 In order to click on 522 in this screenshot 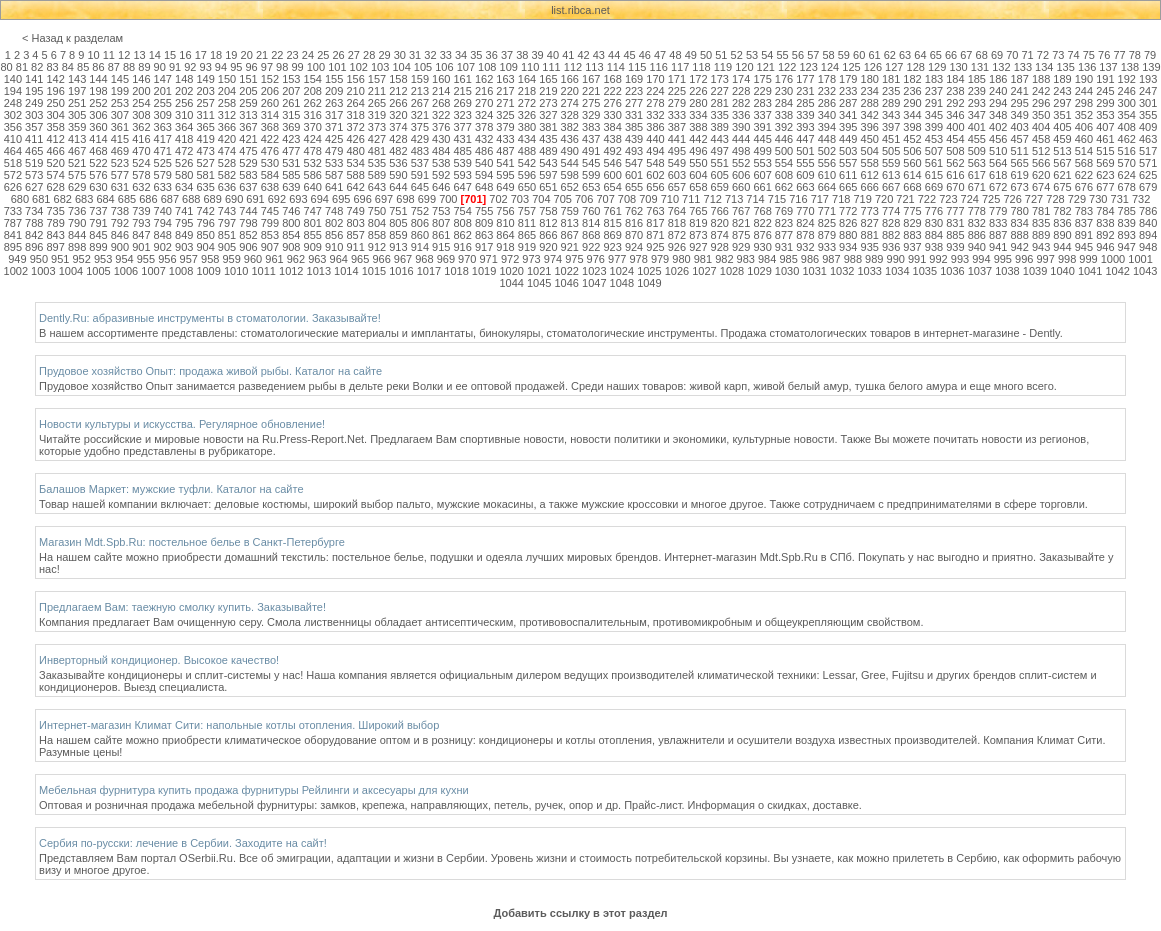, I will do `click(98, 163)`.